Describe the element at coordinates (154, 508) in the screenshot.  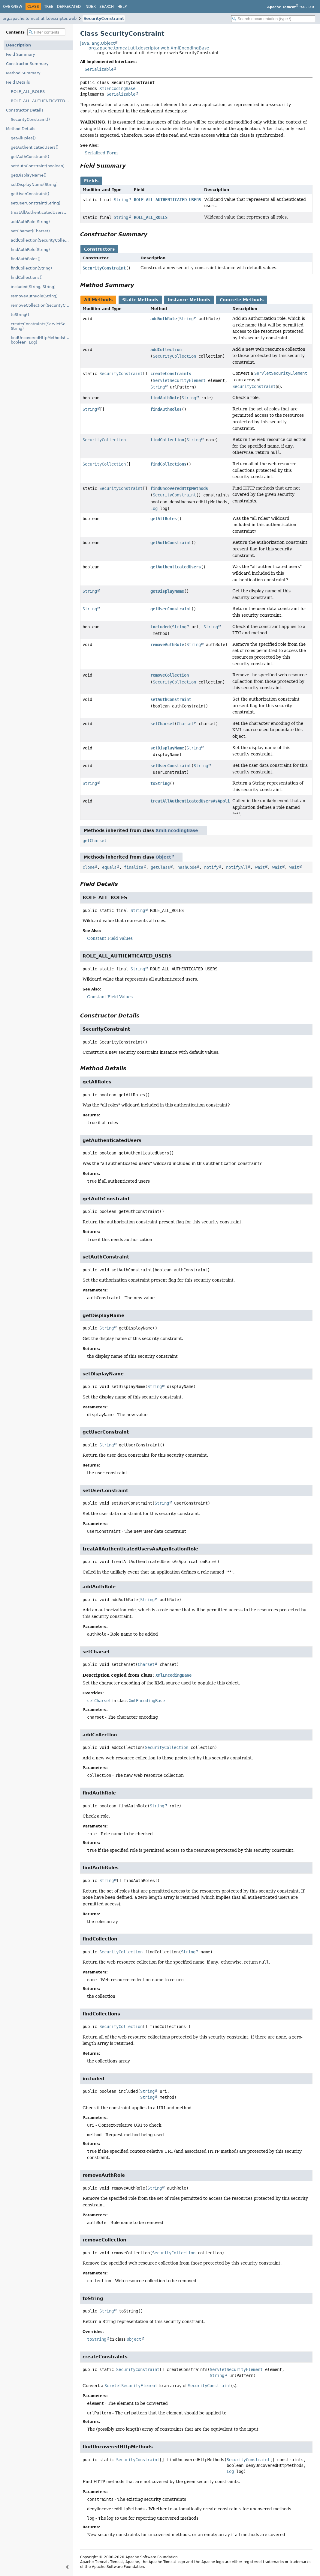
I see `Log` at that location.